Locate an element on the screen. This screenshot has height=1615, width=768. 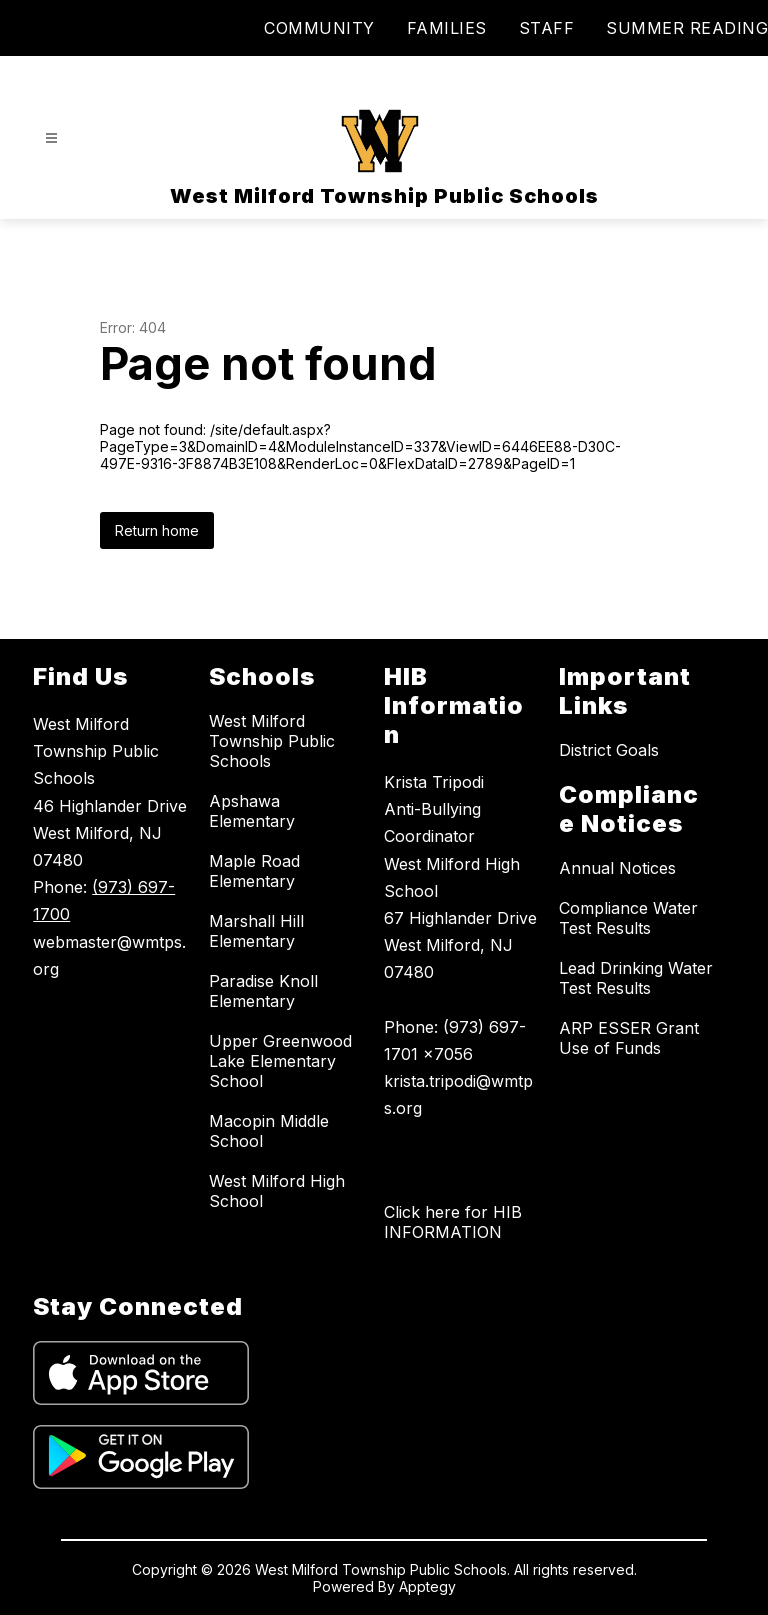
FAMILIES is located at coordinates (447, 28).